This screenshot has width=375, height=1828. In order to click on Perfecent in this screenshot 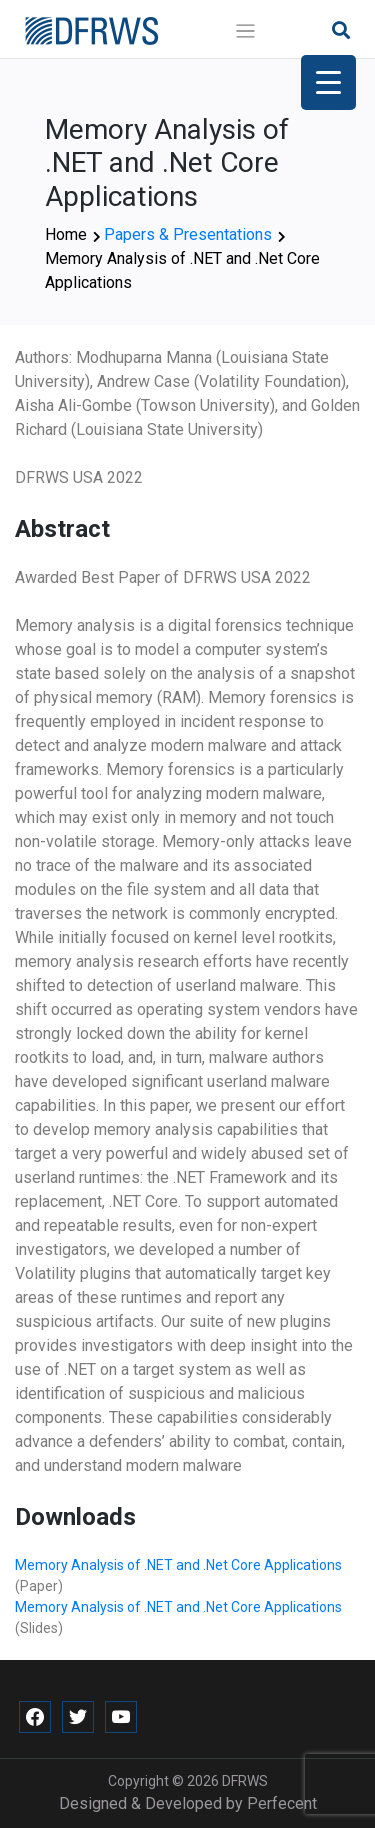, I will do `click(282, 1803)`.